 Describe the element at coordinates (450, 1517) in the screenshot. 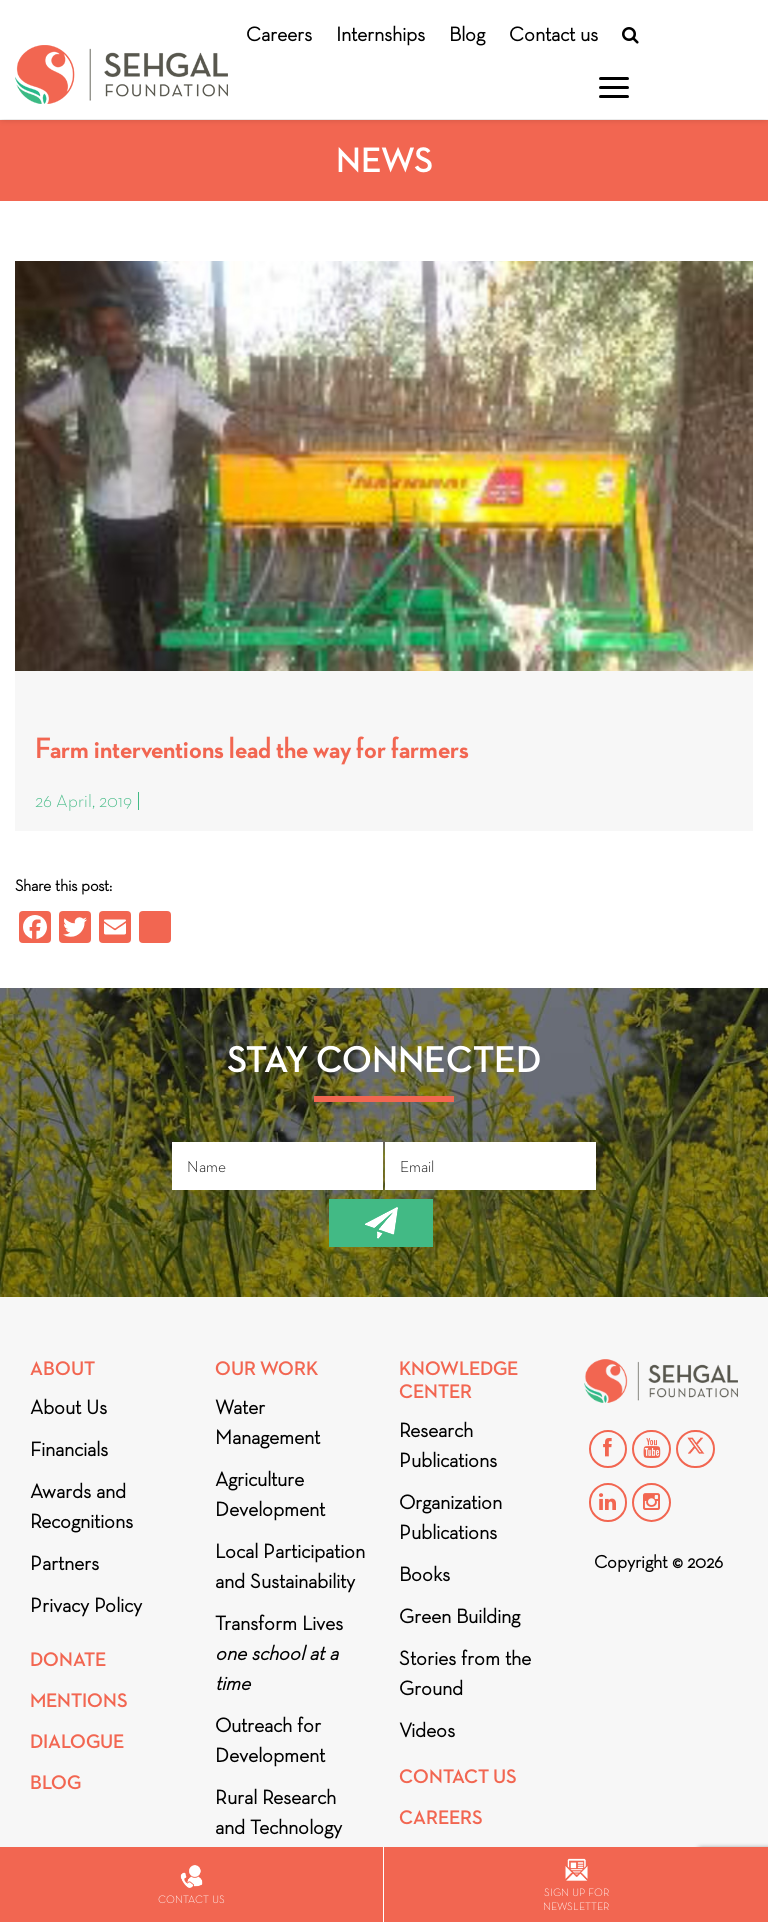

I see `Organization Publications` at that location.